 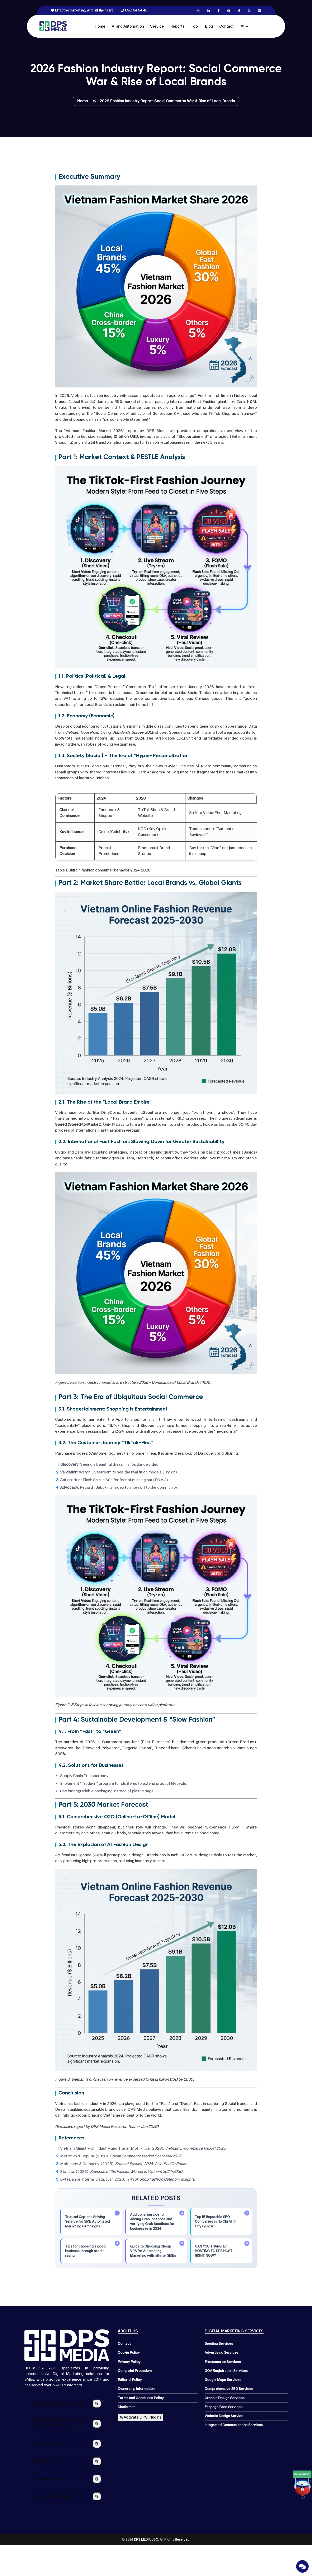 What do you see at coordinates (249, 10) in the screenshot?
I see `[X.com]` at bounding box center [249, 10].